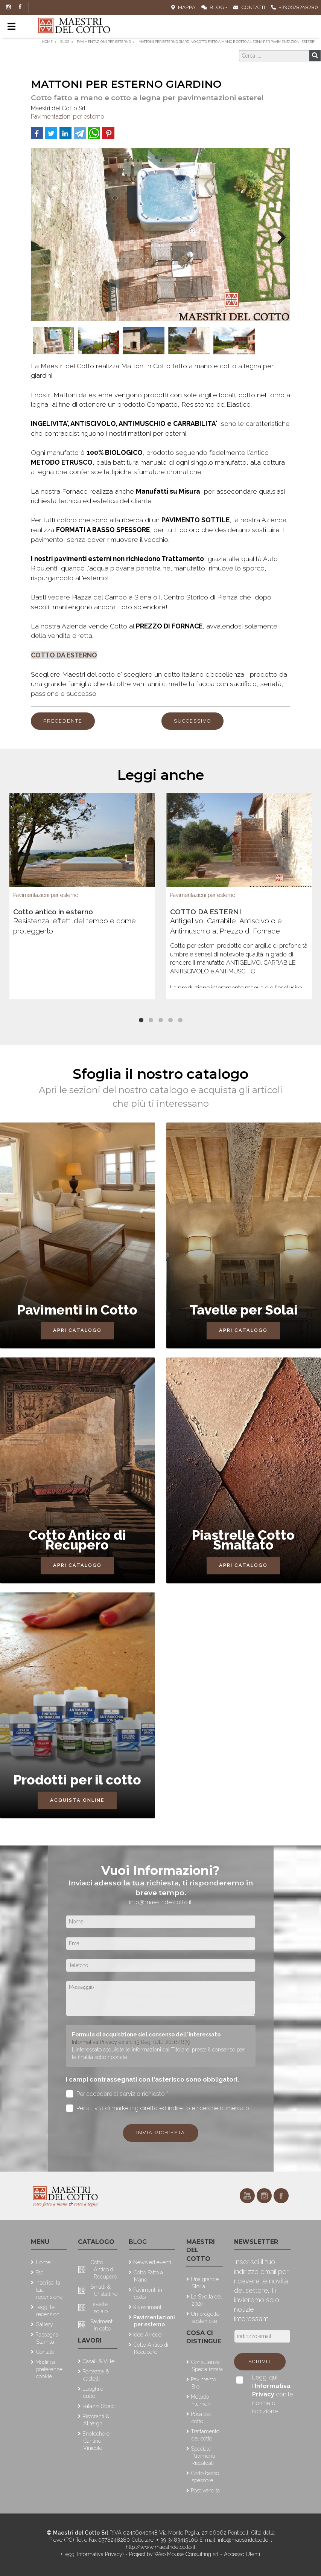 The width and height of the screenshot is (321, 2576). What do you see at coordinates (152, 2262) in the screenshot?
I see `News ed eventi` at bounding box center [152, 2262].